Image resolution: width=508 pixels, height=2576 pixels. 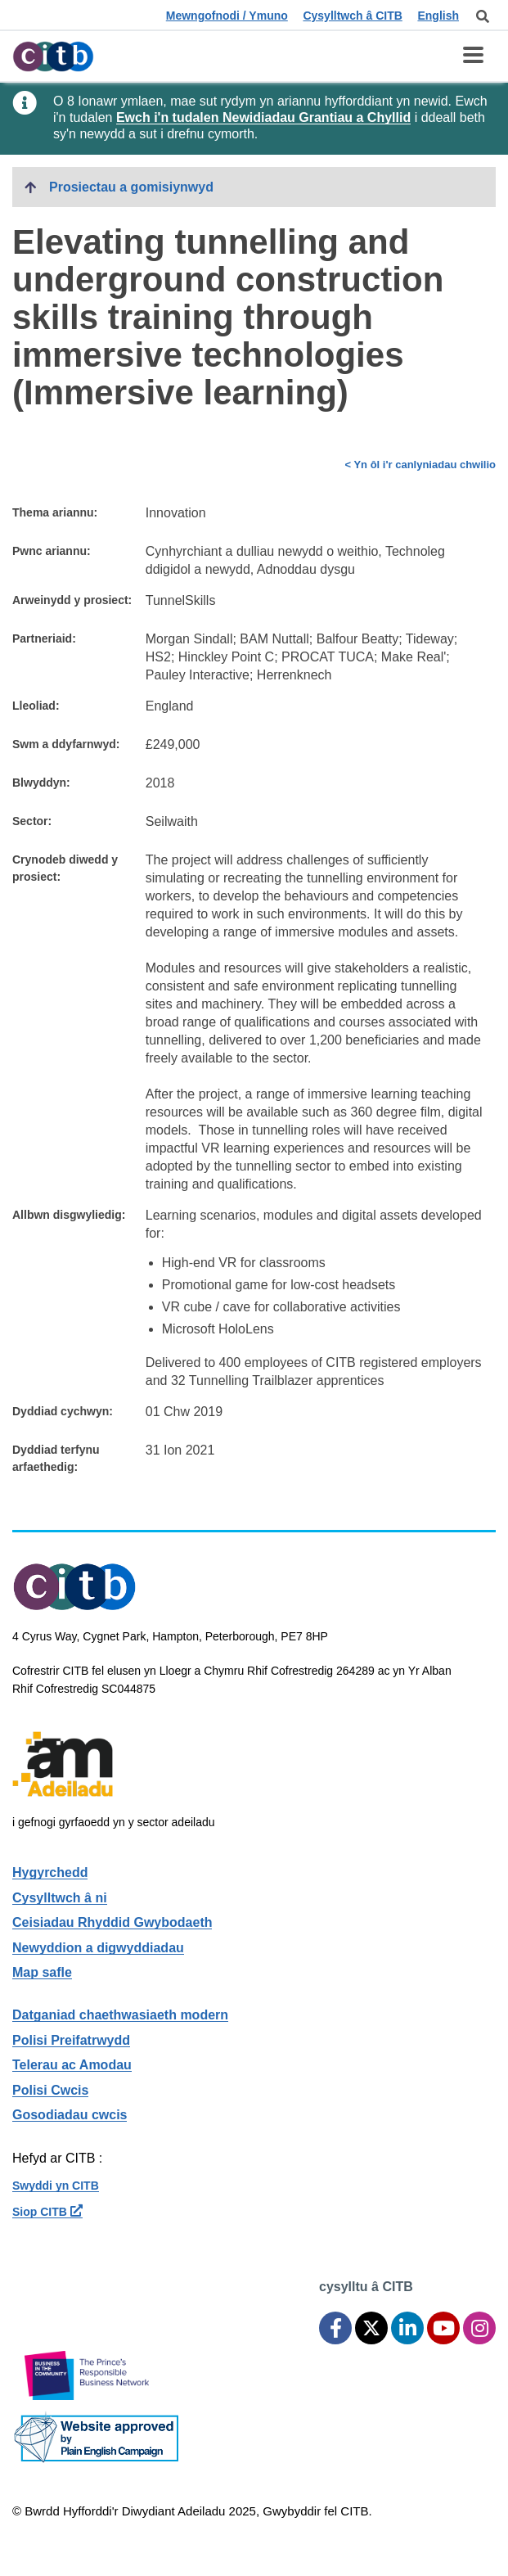 I want to click on English, so click(x=438, y=15).